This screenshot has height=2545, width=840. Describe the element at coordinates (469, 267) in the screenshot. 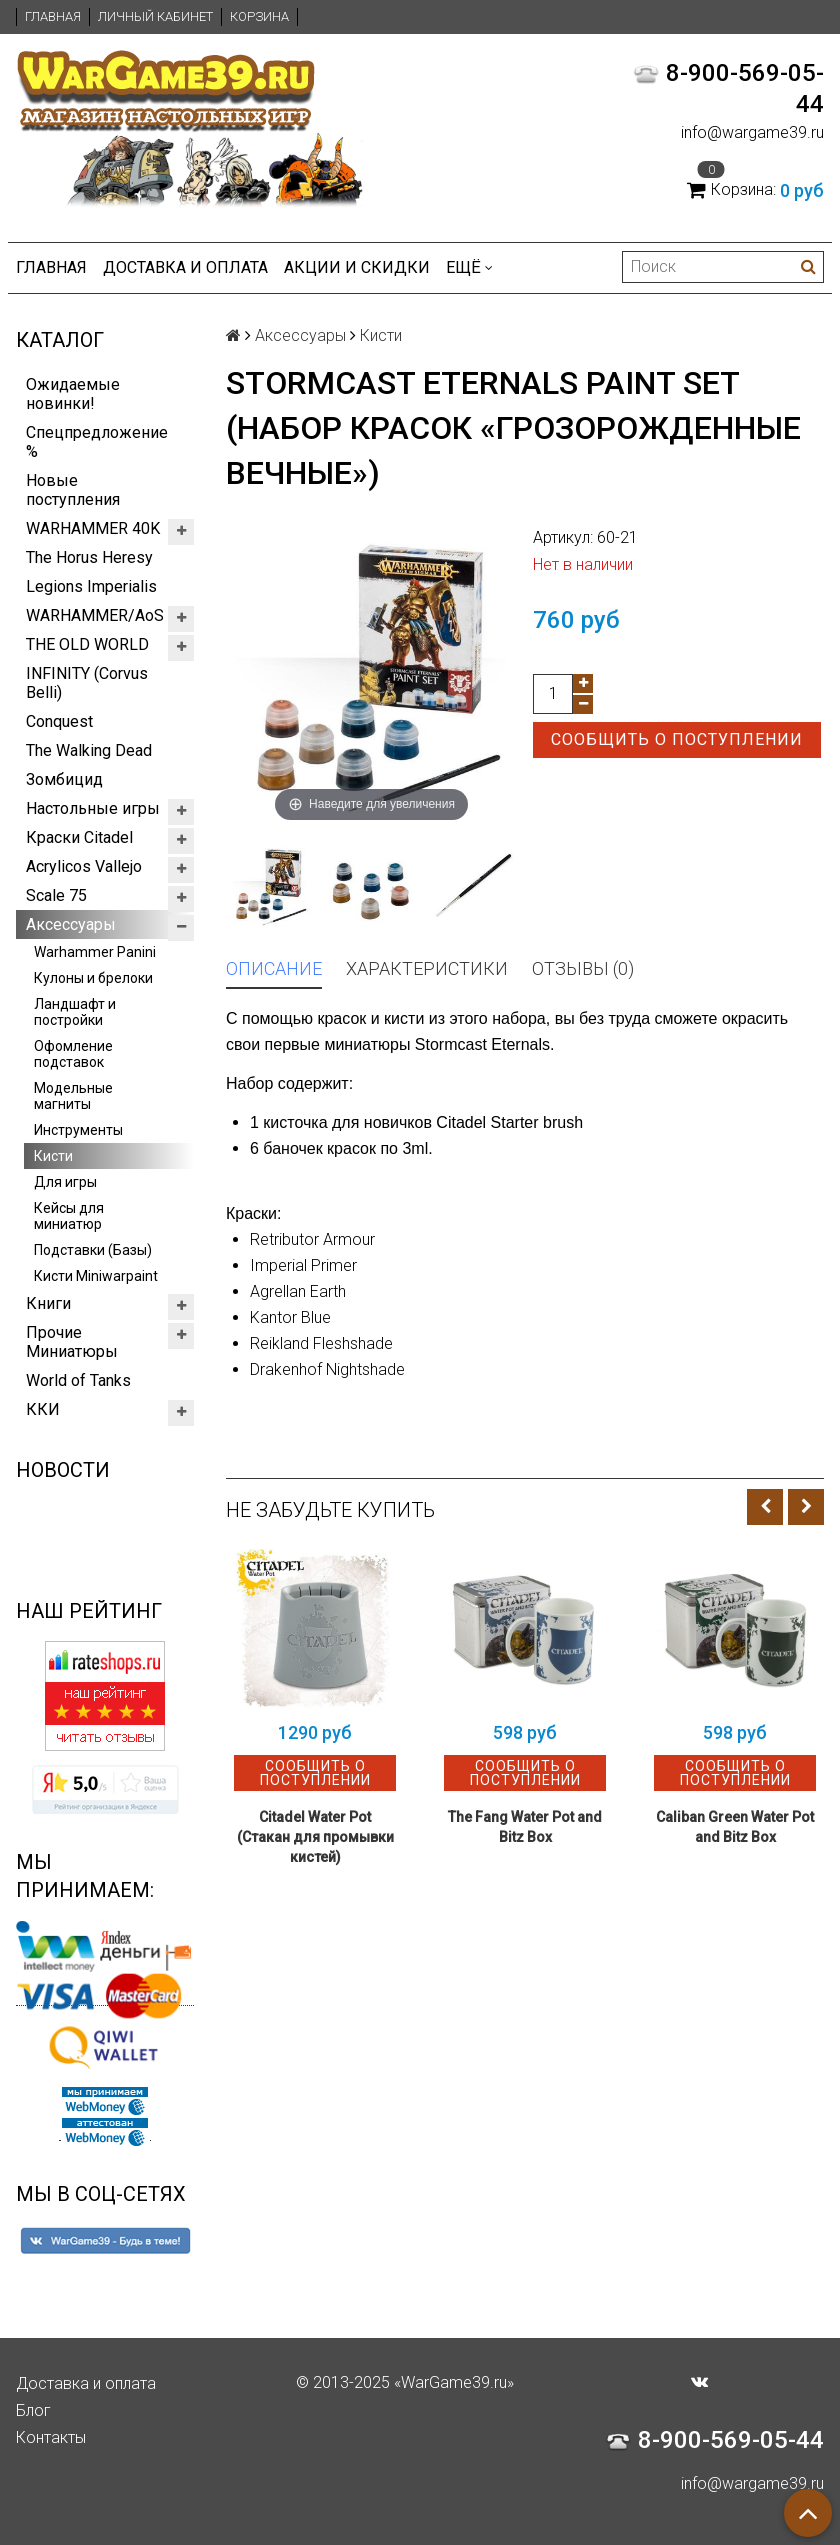

I see `Ещё` at that location.